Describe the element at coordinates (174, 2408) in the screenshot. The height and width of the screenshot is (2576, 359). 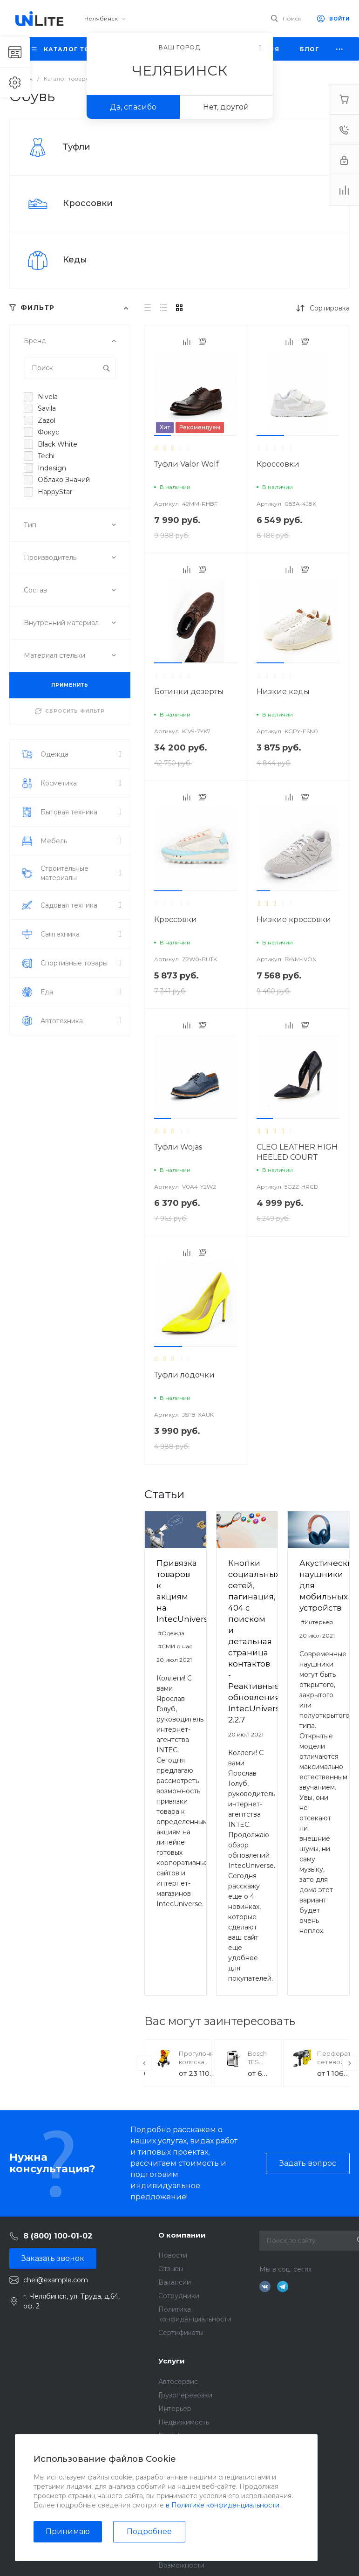
I see `Интерьер` at that location.